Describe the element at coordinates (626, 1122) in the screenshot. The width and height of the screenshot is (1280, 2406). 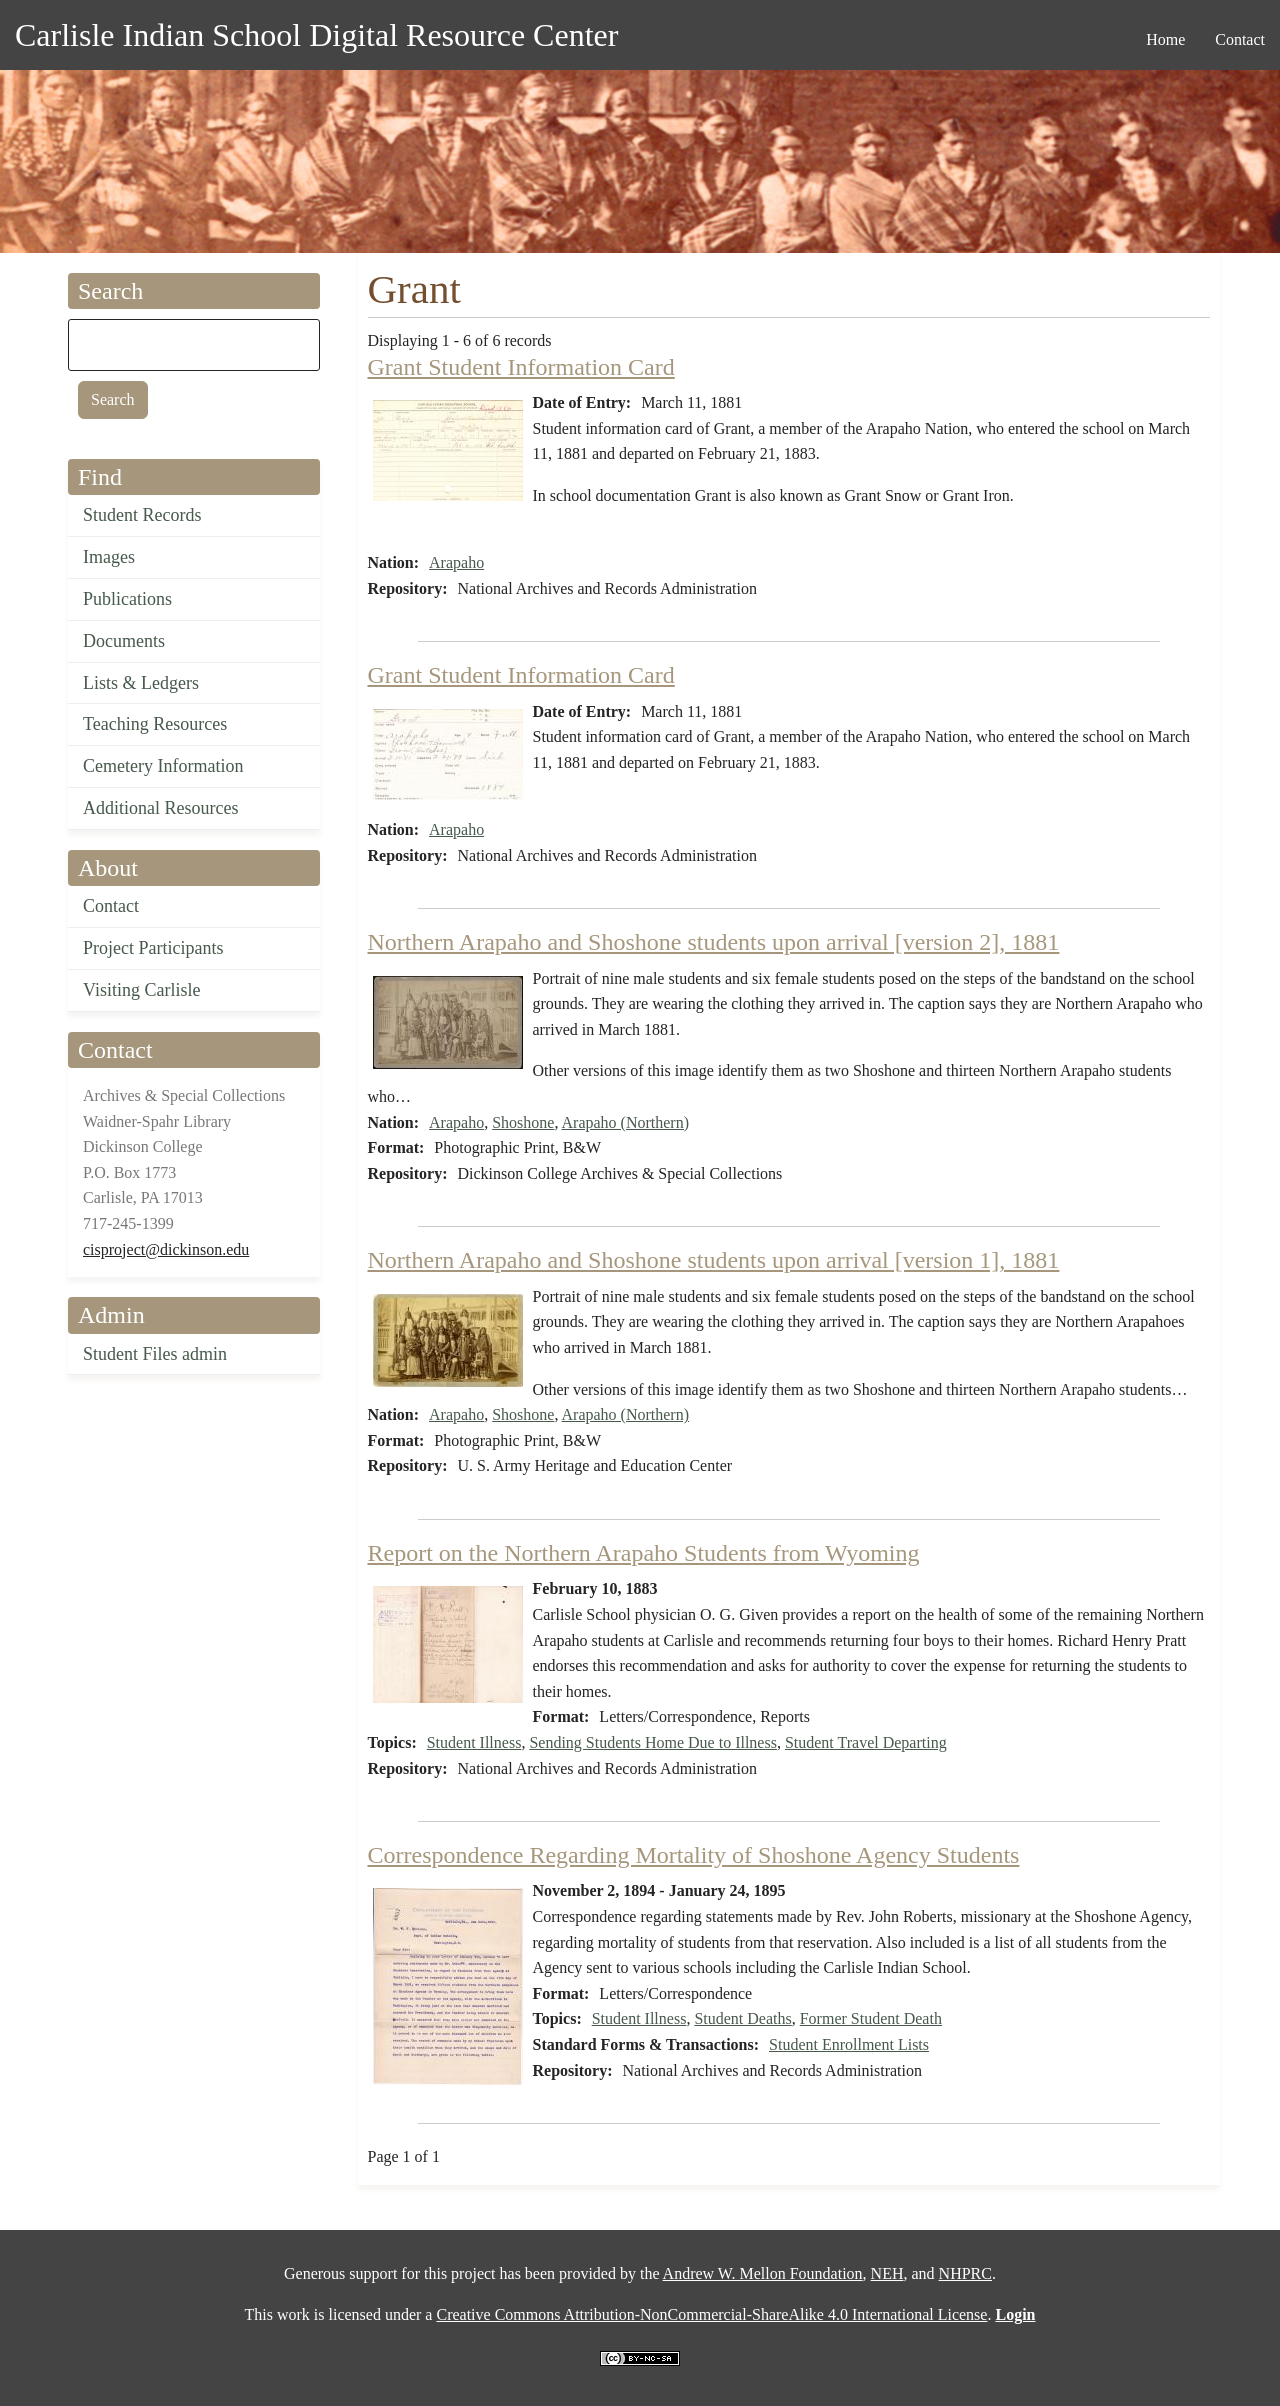
I see `Arapaho (Northern)` at that location.